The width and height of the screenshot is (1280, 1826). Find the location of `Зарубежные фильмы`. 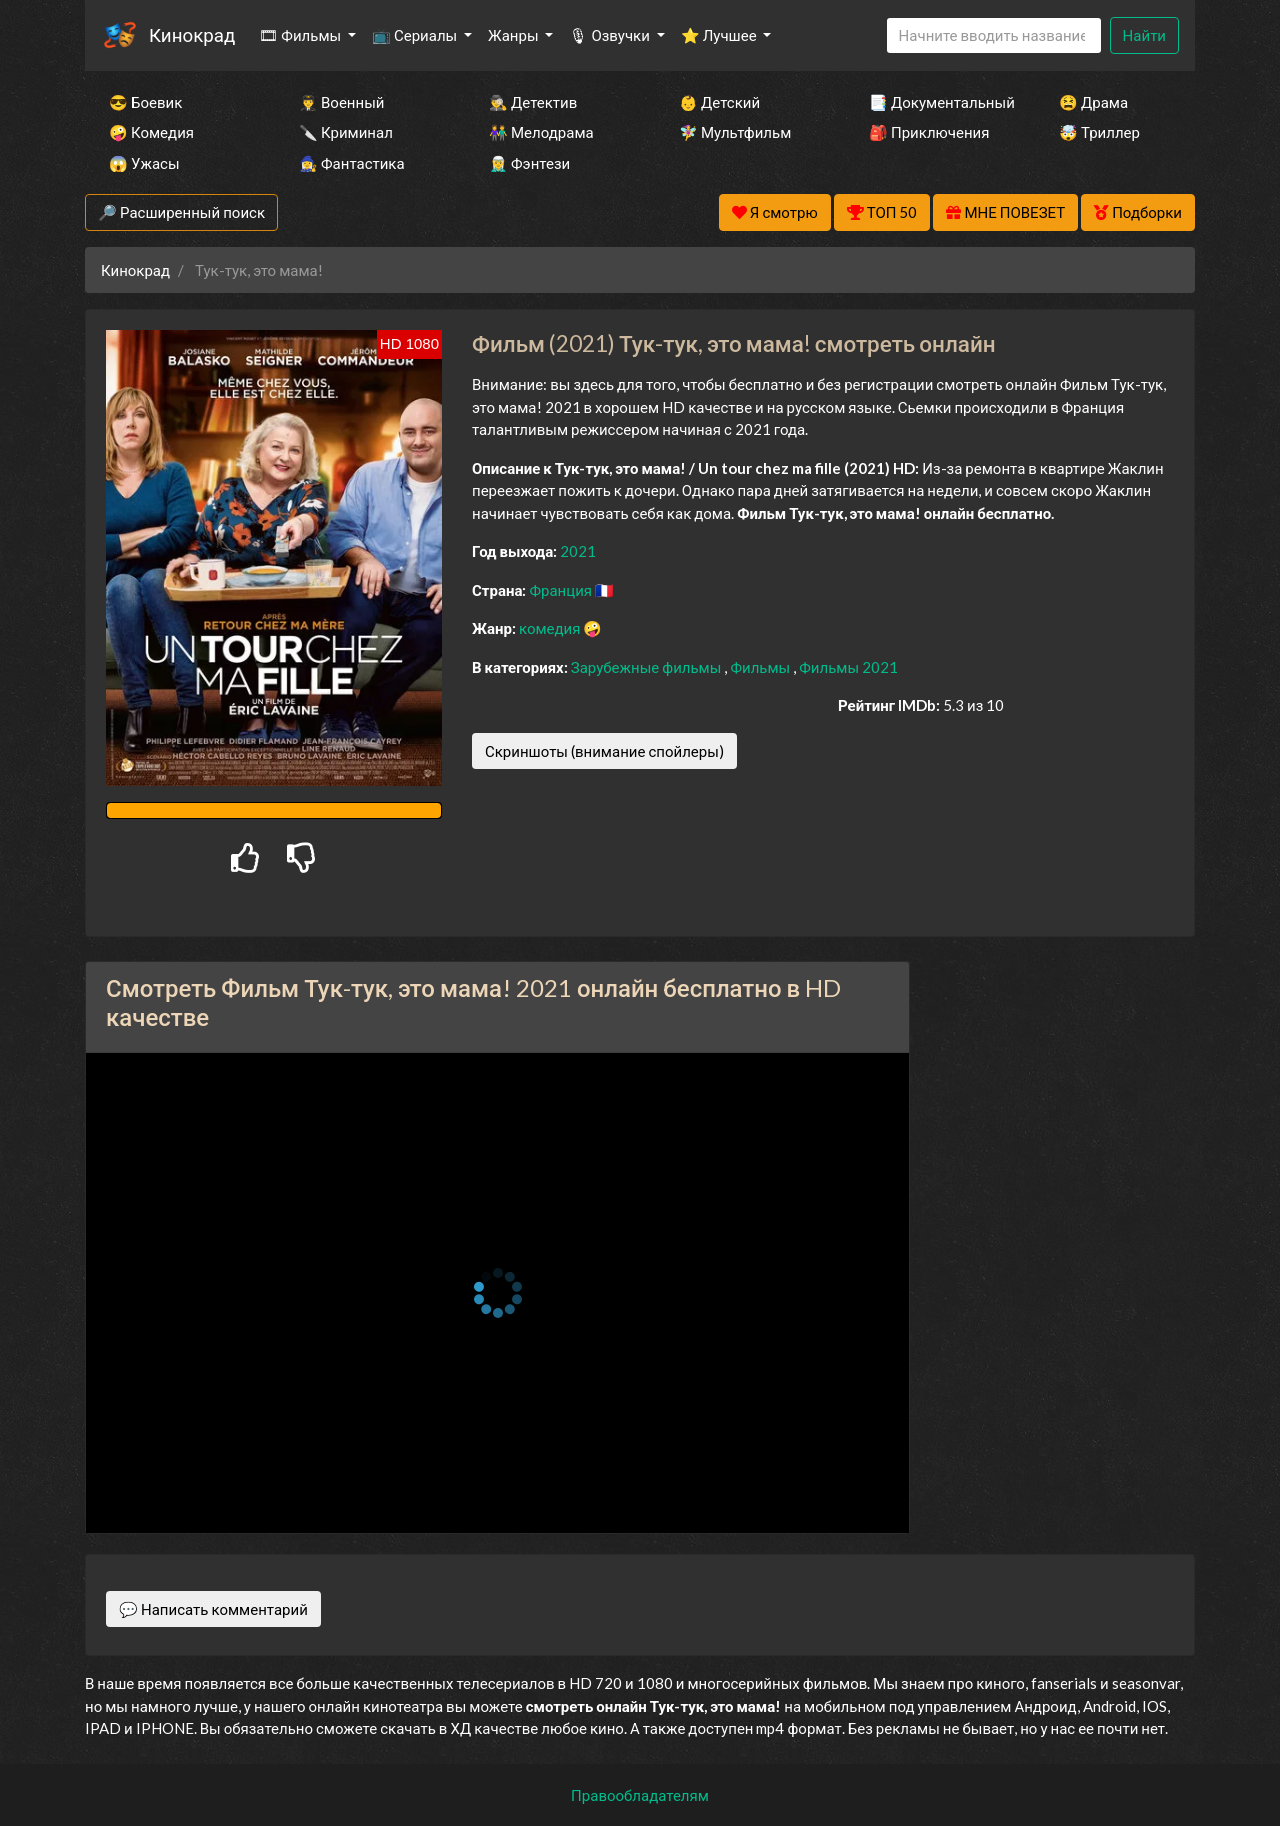

Зарубежные фильмы is located at coordinates (648, 667).